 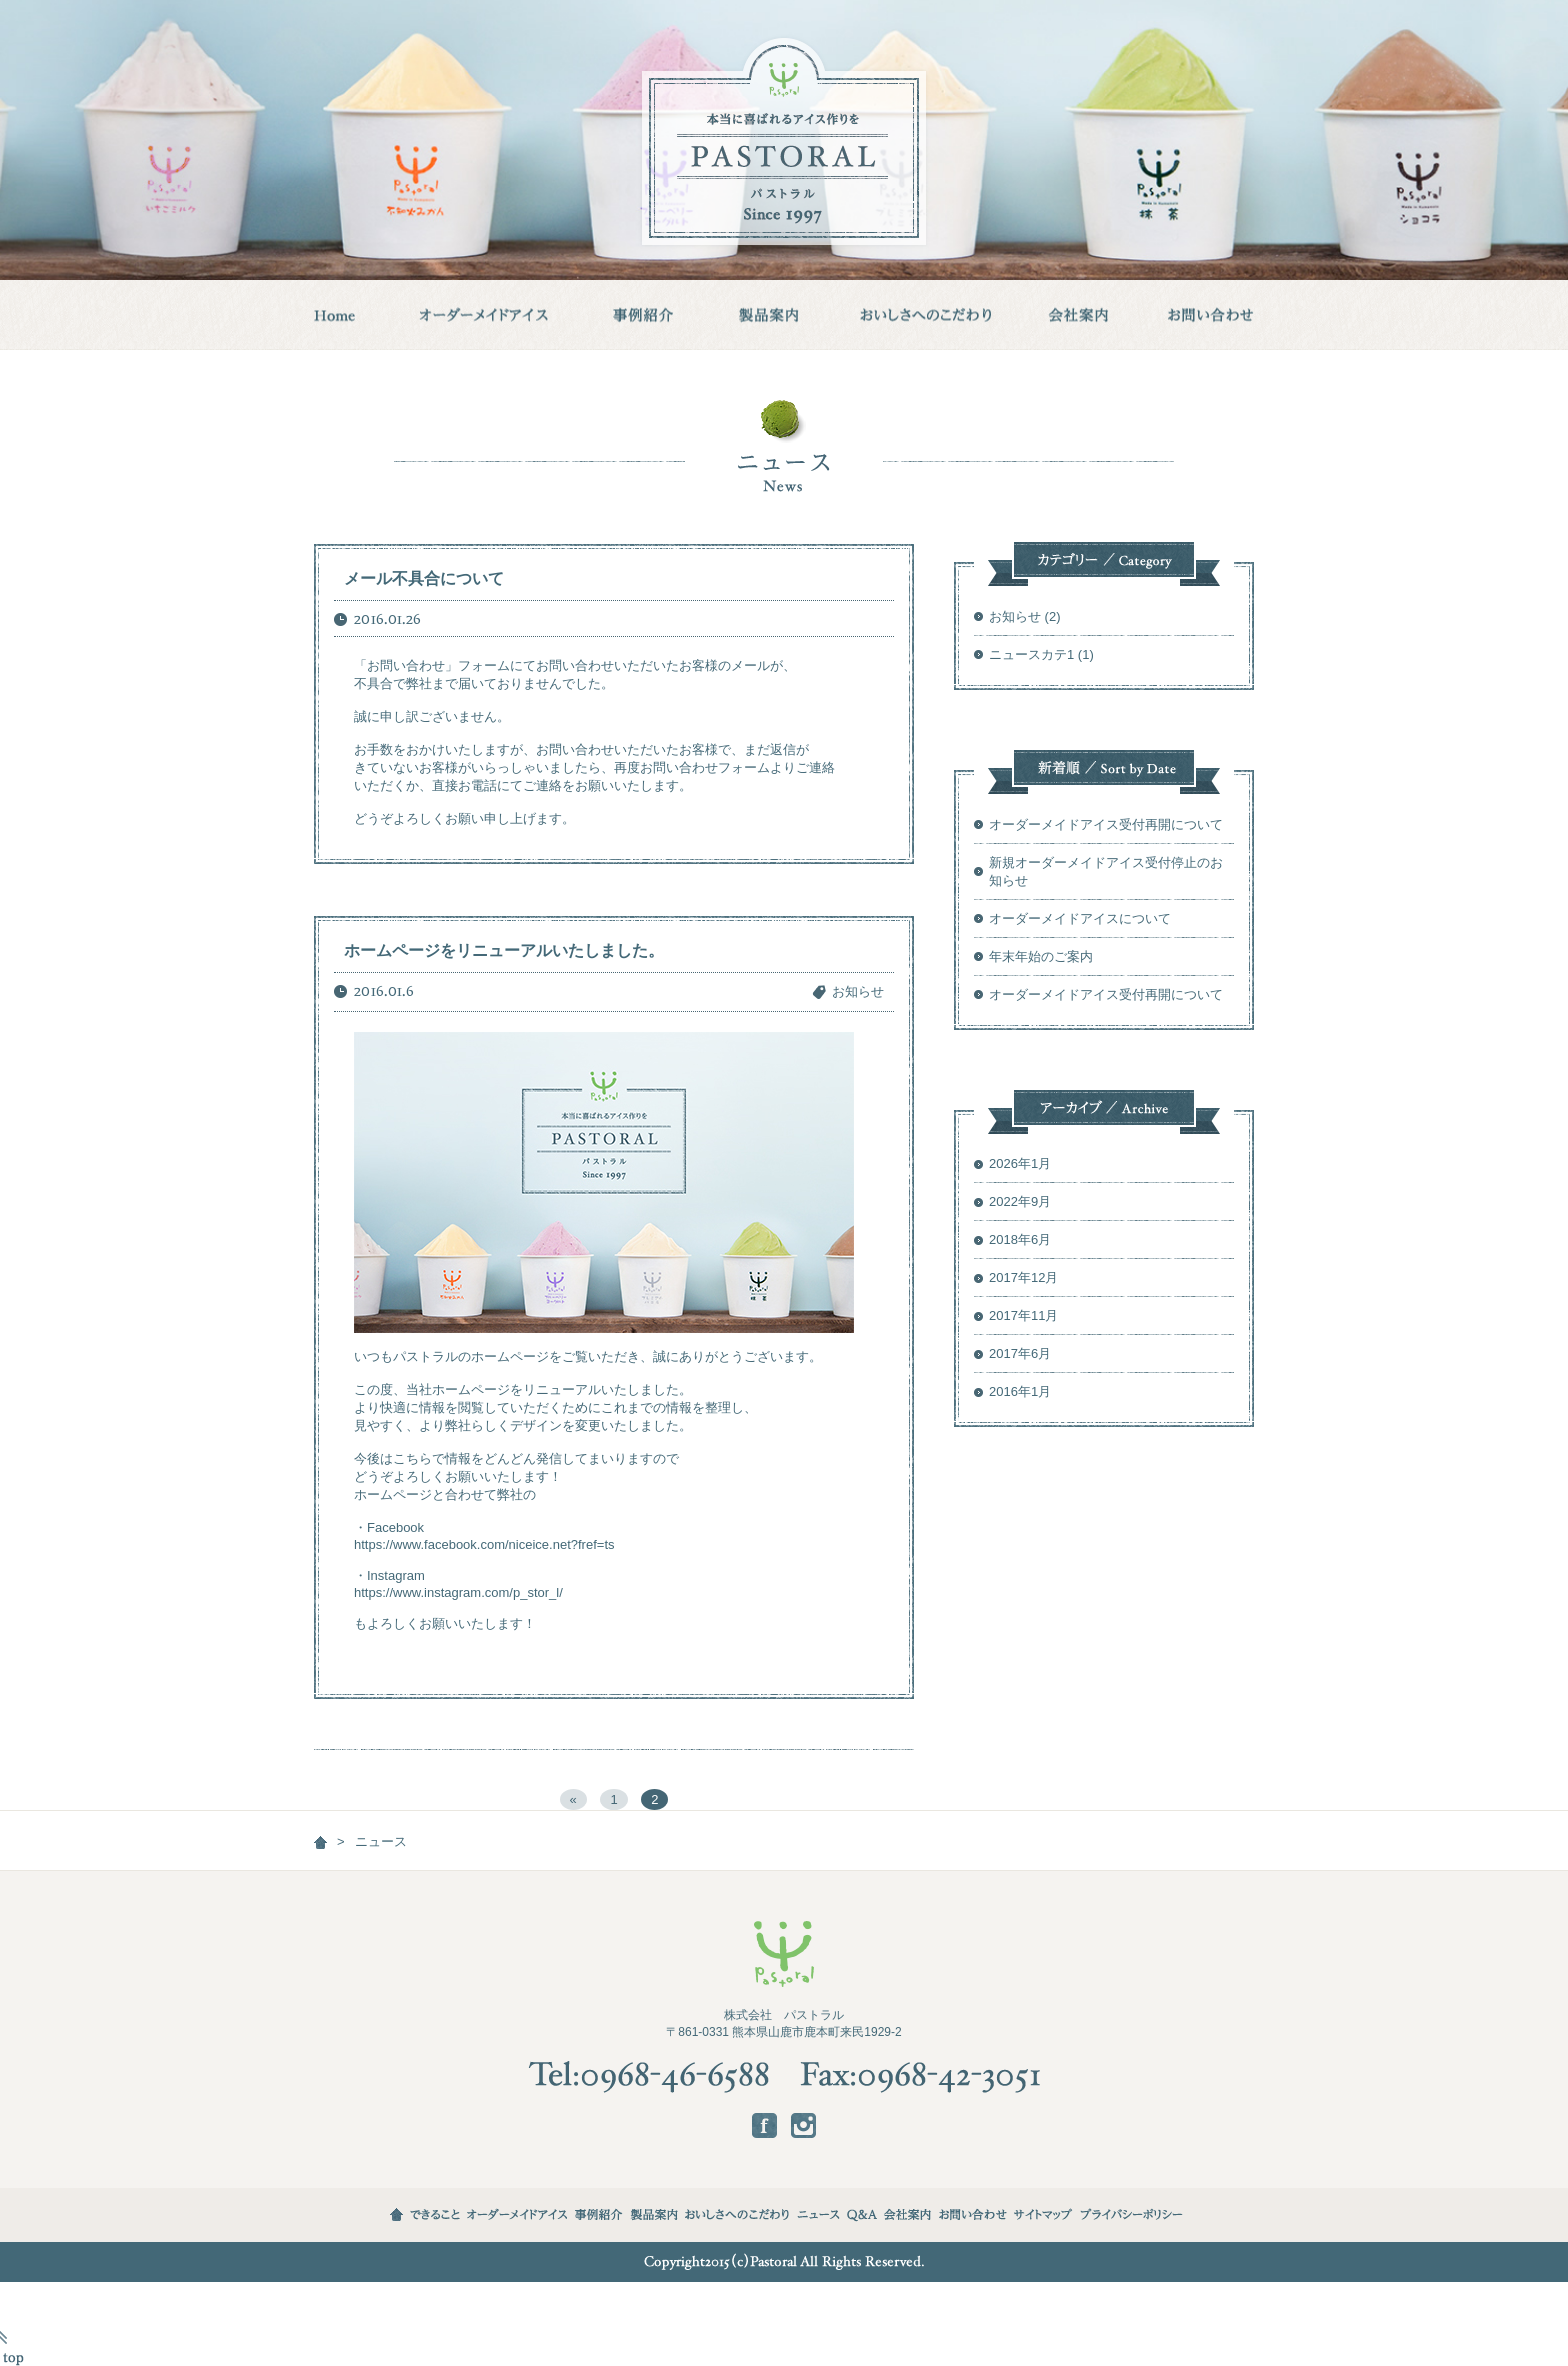 What do you see at coordinates (1025, 616) in the screenshot?
I see `お知らせ (2)` at bounding box center [1025, 616].